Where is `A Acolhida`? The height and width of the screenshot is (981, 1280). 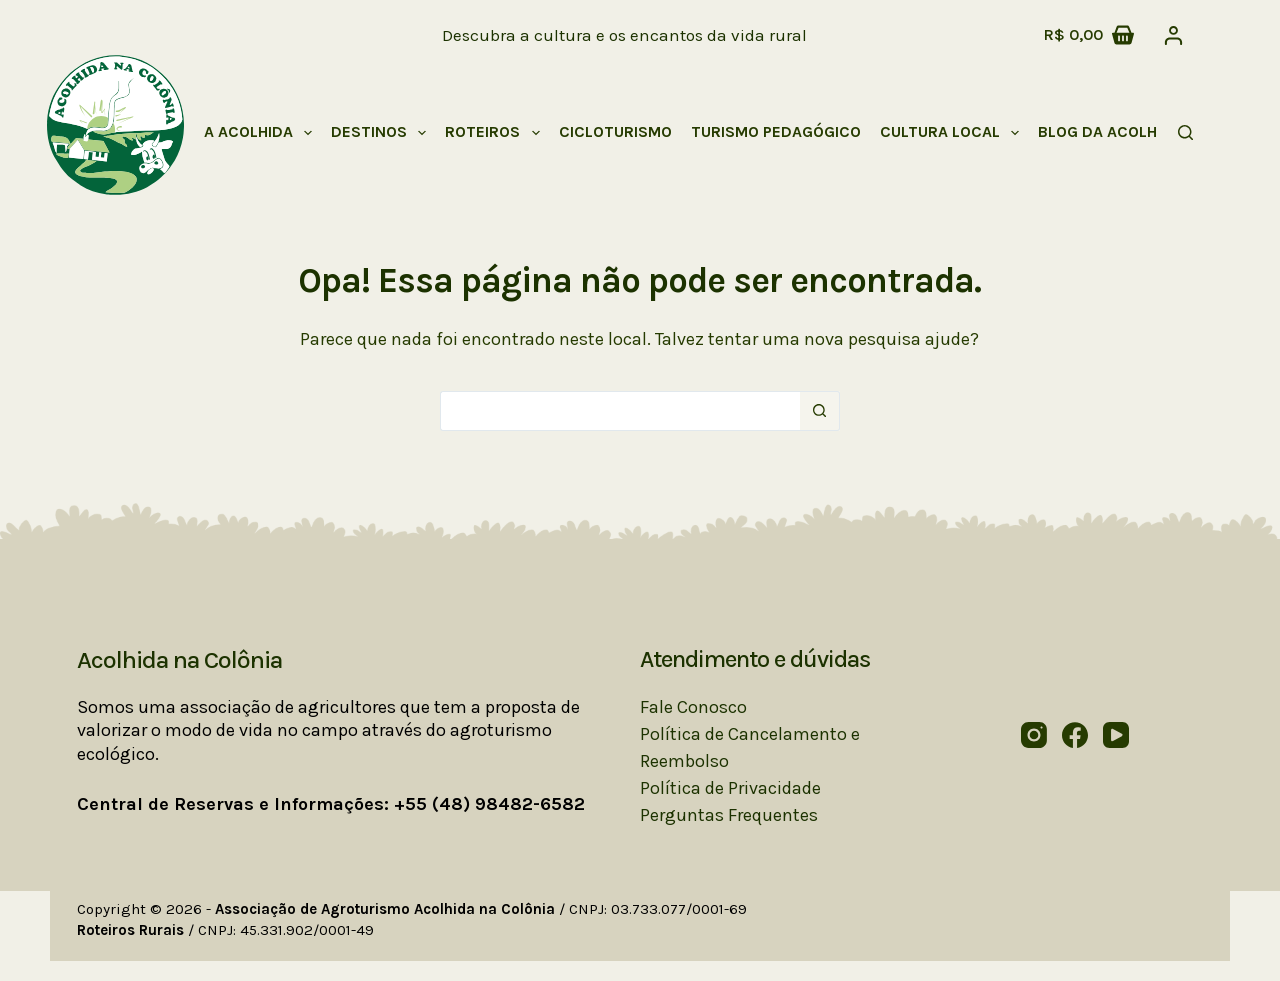
A Acolhida is located at coordinates (262, 133).